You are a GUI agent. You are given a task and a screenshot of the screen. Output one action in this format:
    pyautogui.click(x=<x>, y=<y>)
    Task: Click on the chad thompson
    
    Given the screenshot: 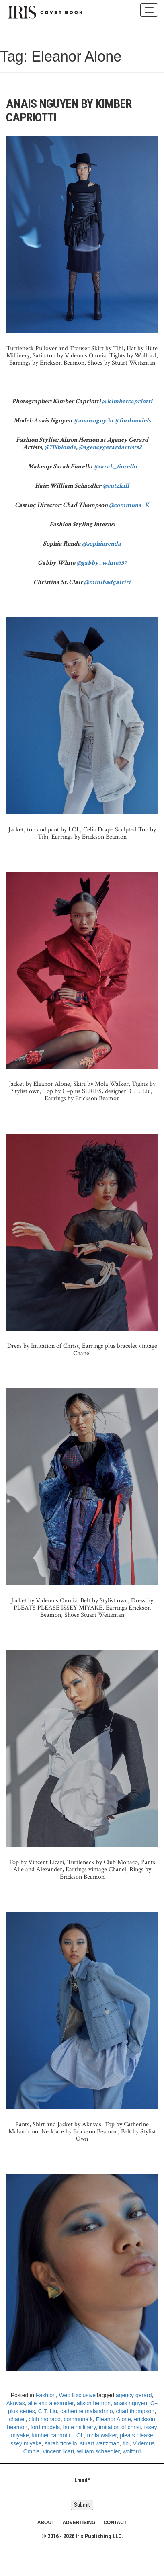 What is the action you would take?
    pyautogui.click(x=135, y=2411)
    